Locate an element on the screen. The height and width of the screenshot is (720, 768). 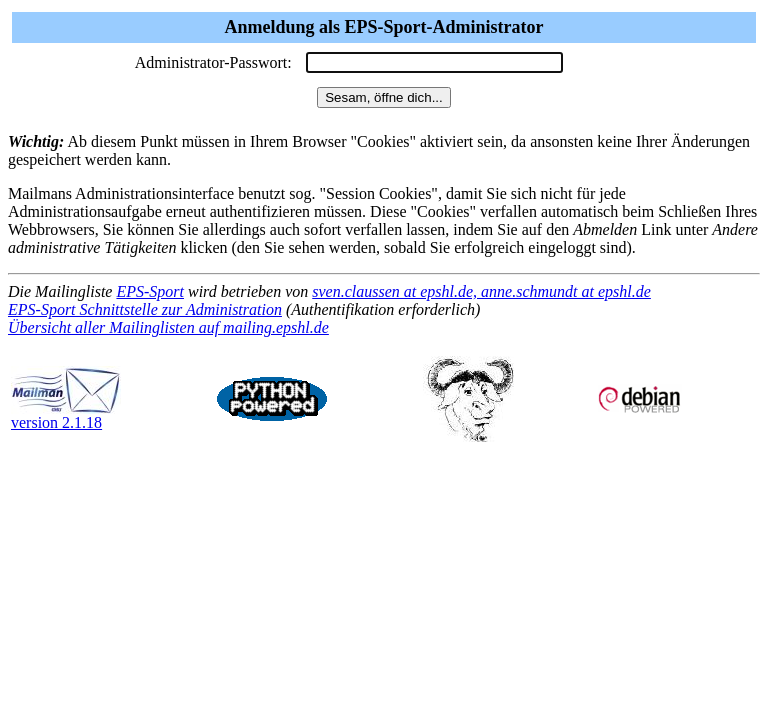
Übersicht aller Mailinglisten auf mailing.epshl.de is located at coordinates (168, 327).